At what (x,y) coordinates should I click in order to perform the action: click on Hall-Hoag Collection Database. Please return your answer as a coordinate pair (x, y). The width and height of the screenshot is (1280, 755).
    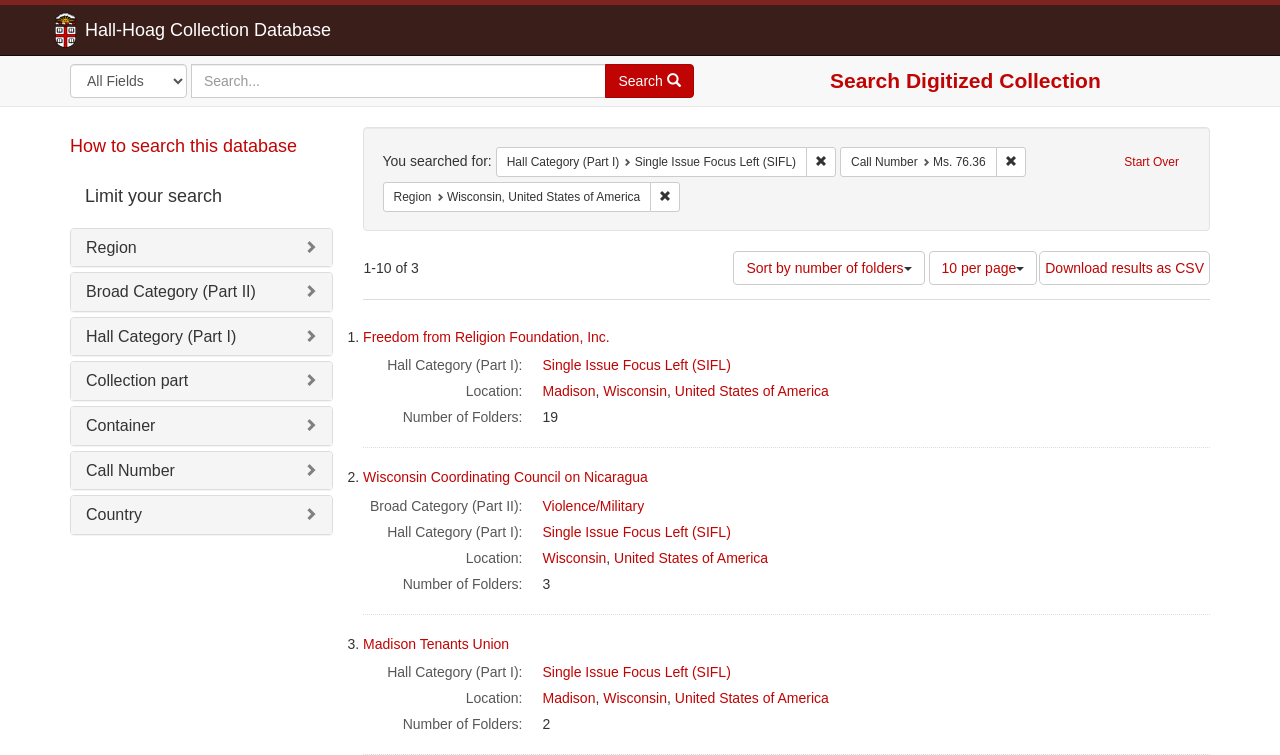
    Looking at the image, I should click on (145, 30).